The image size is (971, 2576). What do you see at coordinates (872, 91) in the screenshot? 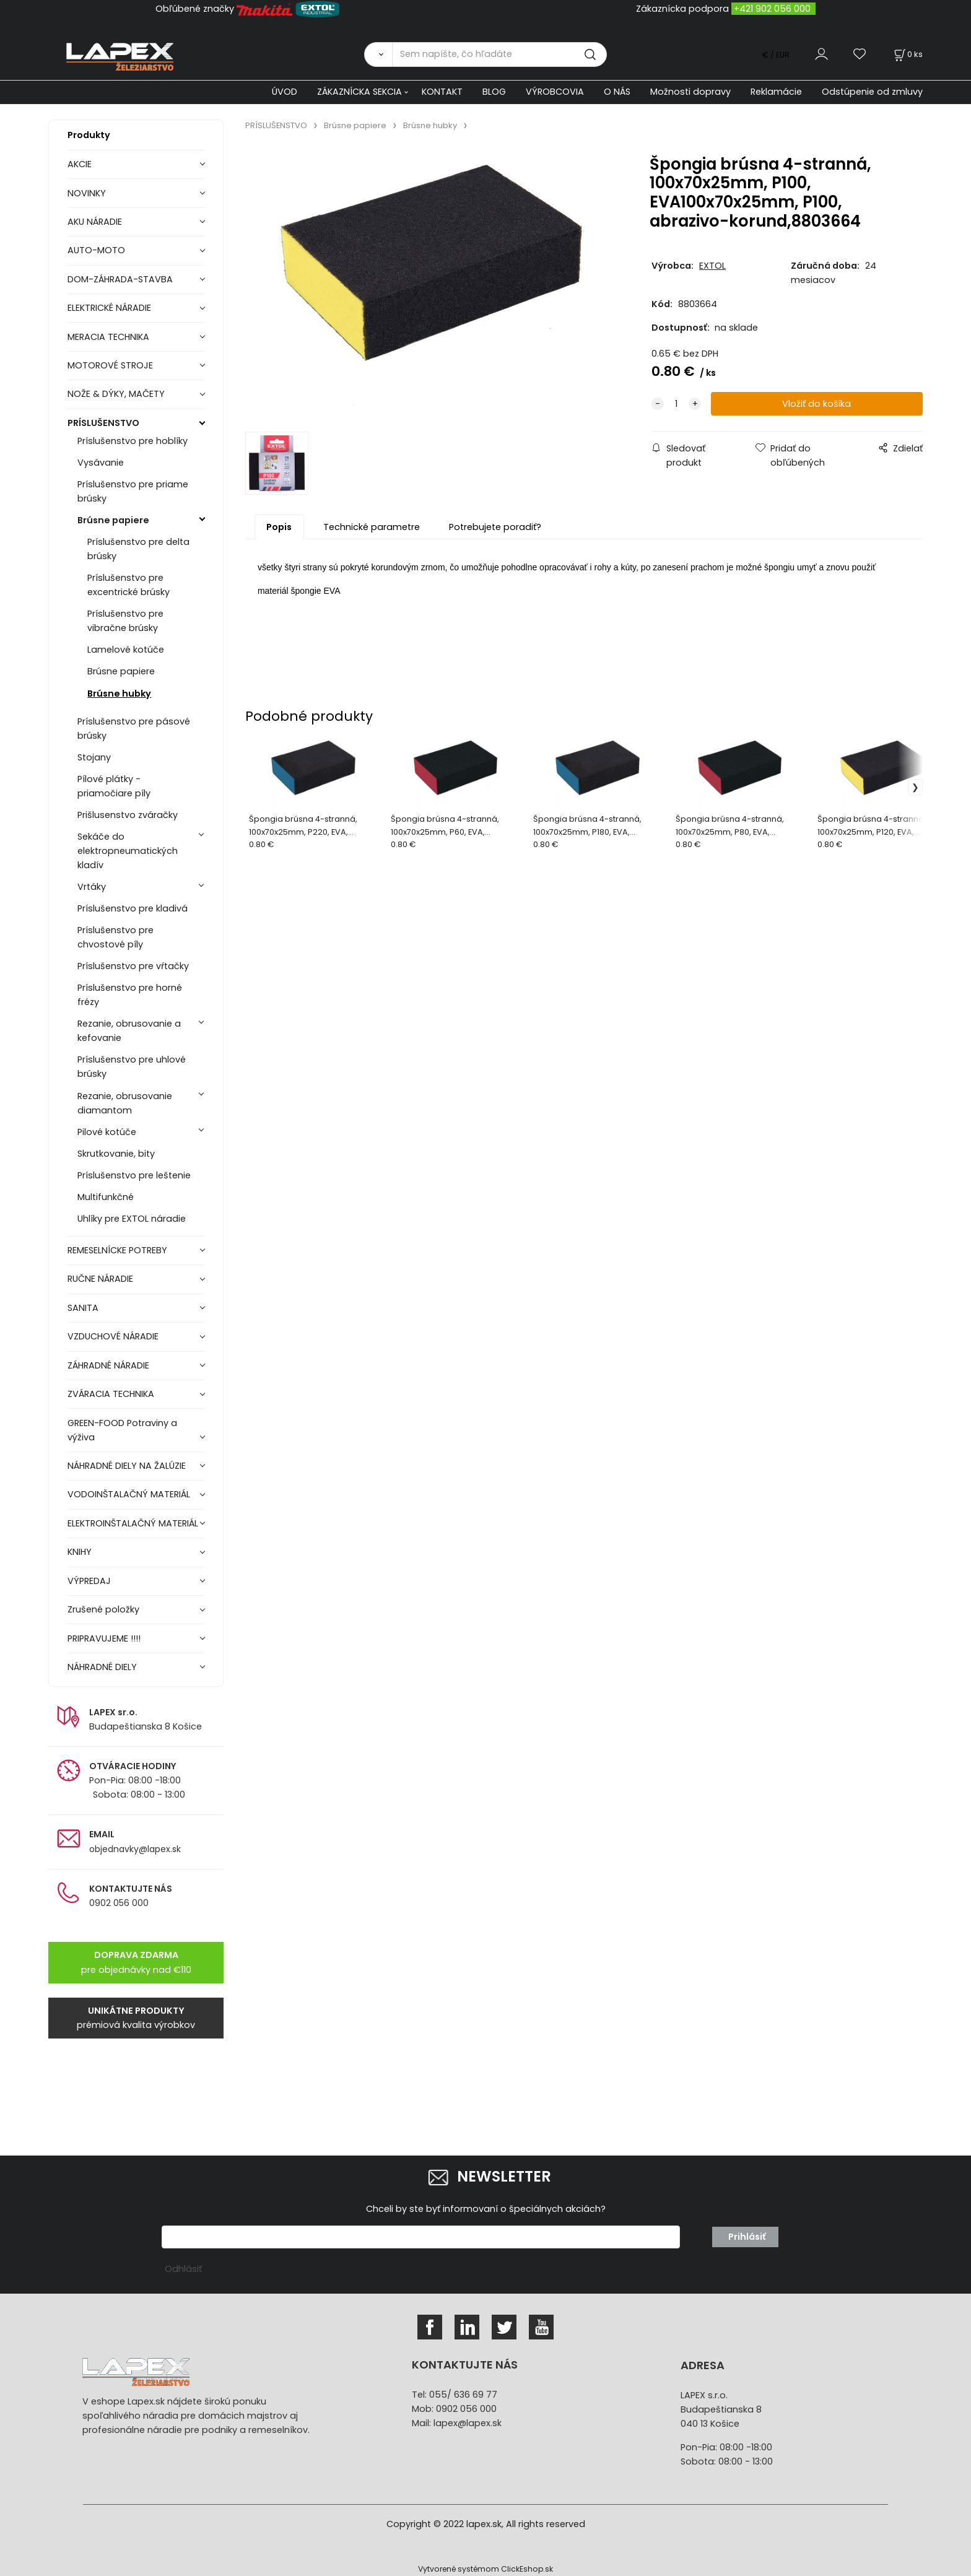
I see `Odstúpenie od zmluvy` at bounding box center [872, 91].